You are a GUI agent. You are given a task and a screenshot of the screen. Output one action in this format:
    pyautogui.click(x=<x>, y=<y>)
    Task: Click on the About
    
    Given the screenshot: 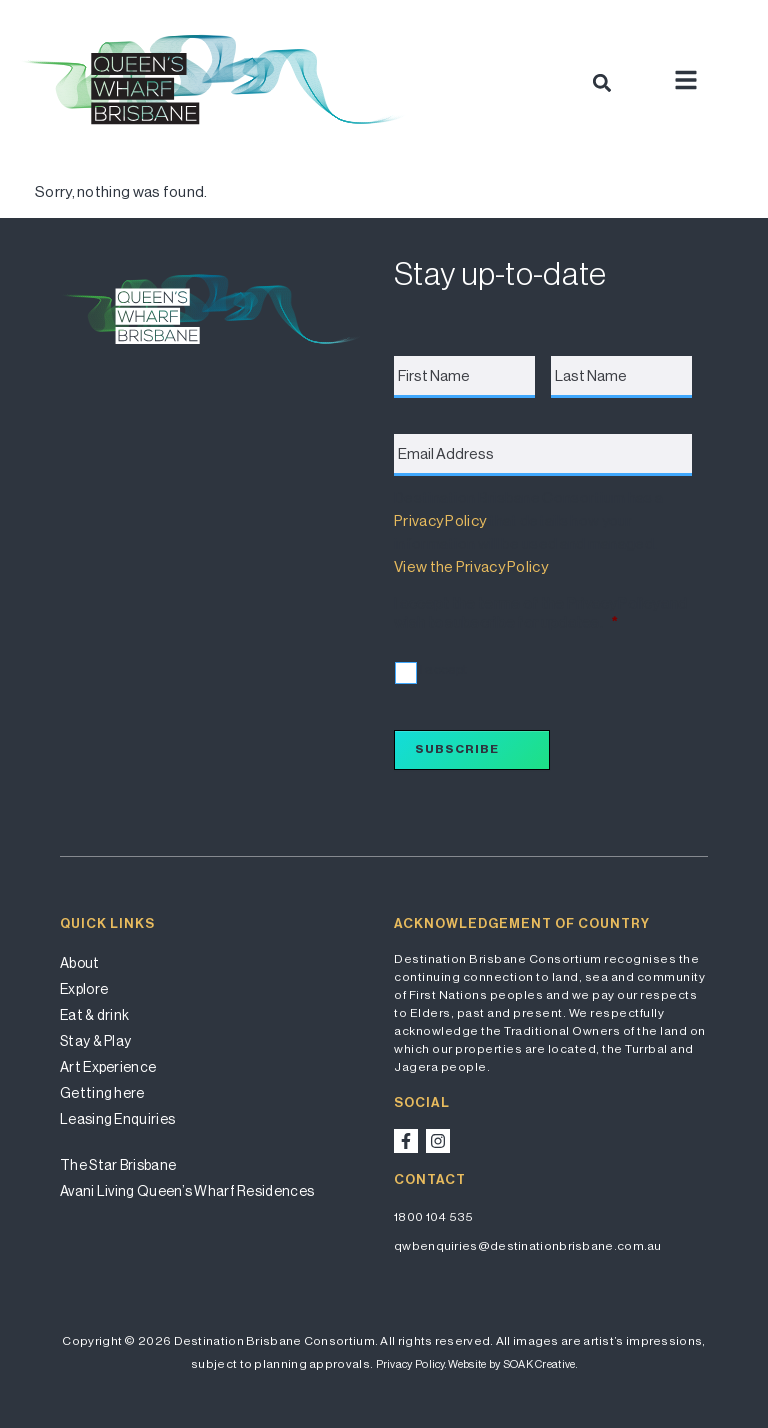 What is the action you would take?
    pyautogui.click(x=80, y=963)
    